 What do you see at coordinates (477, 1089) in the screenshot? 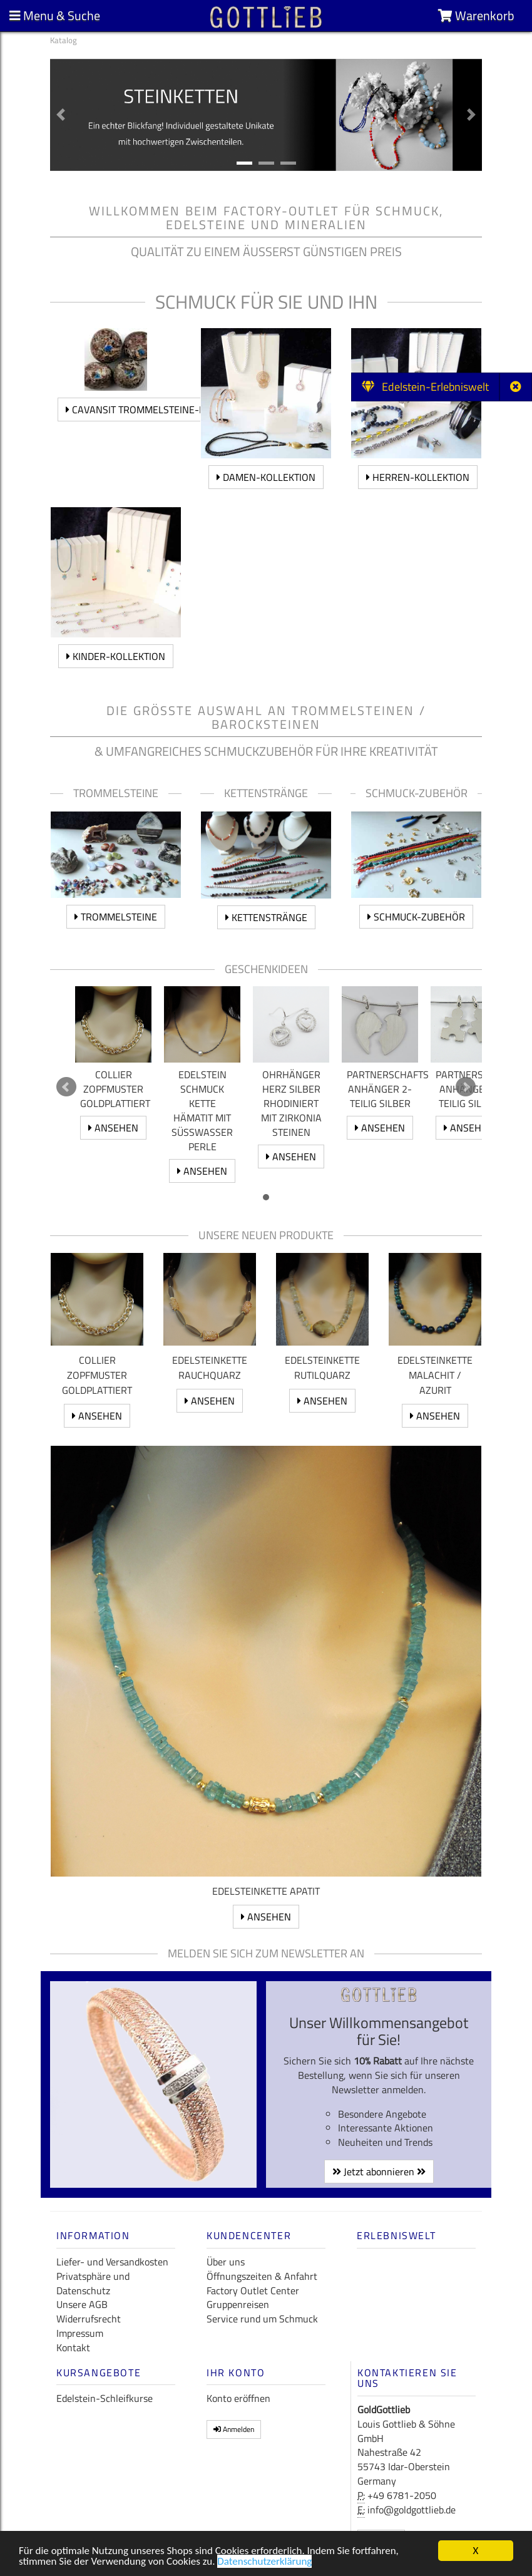
I see `Partnerschafts Anhänger 2 teilig Silber` at bounding box center [477, 1089].